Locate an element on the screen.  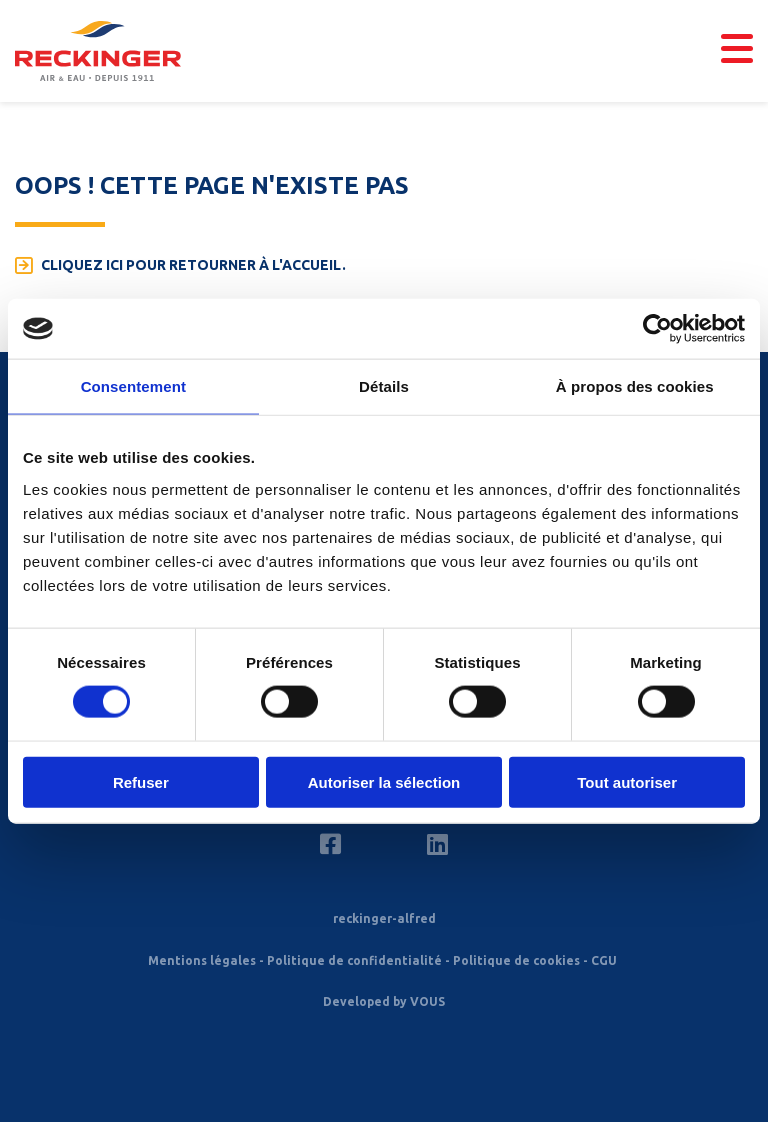
Cliquez ici pour retourner à l'accueil. is located at coordinates (193, 265).